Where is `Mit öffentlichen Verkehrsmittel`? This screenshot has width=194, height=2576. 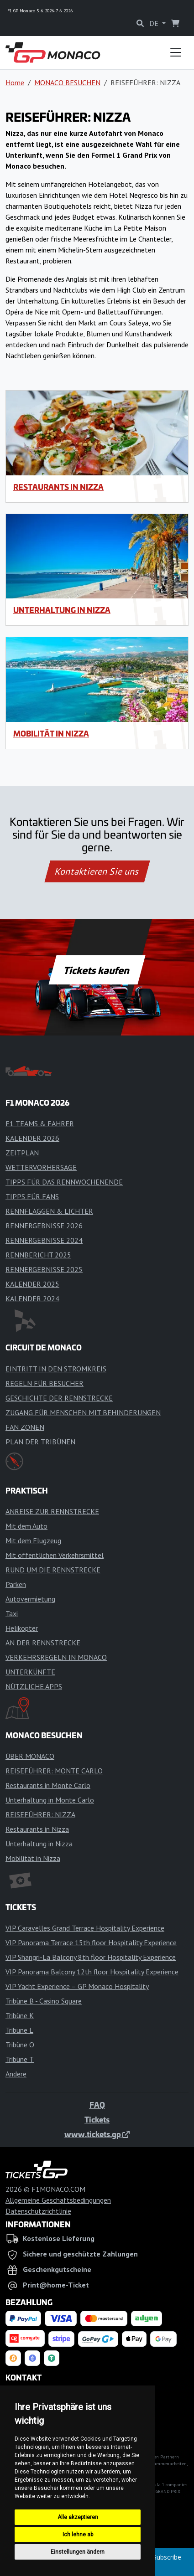
Mit öffentlichen Verkehrsmittel is located at coordinates (54, 1555).